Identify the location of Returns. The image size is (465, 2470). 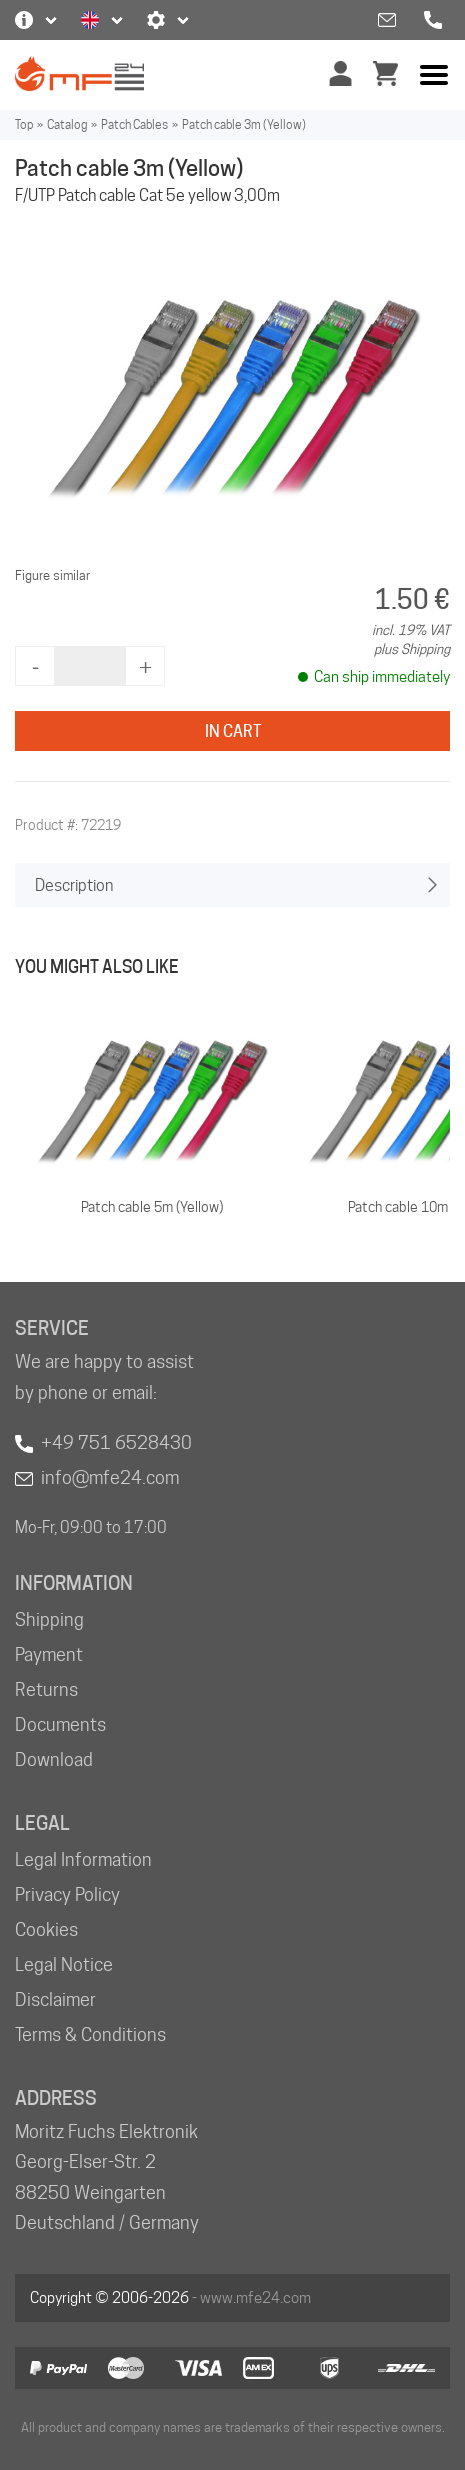
(46, 1689).